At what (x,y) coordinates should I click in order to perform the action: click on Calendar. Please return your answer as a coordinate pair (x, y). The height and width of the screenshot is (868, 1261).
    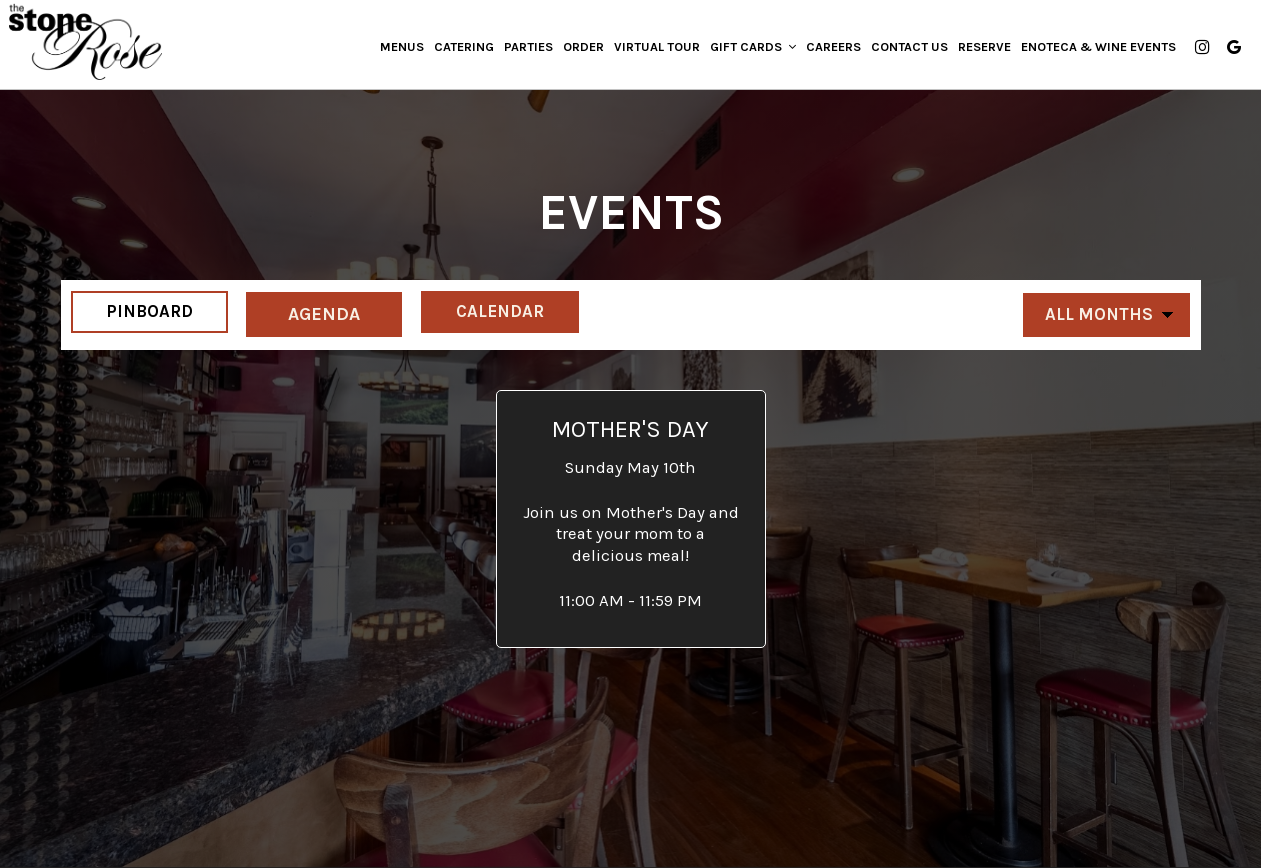
    Looking at the image, I should click on (513, 313).